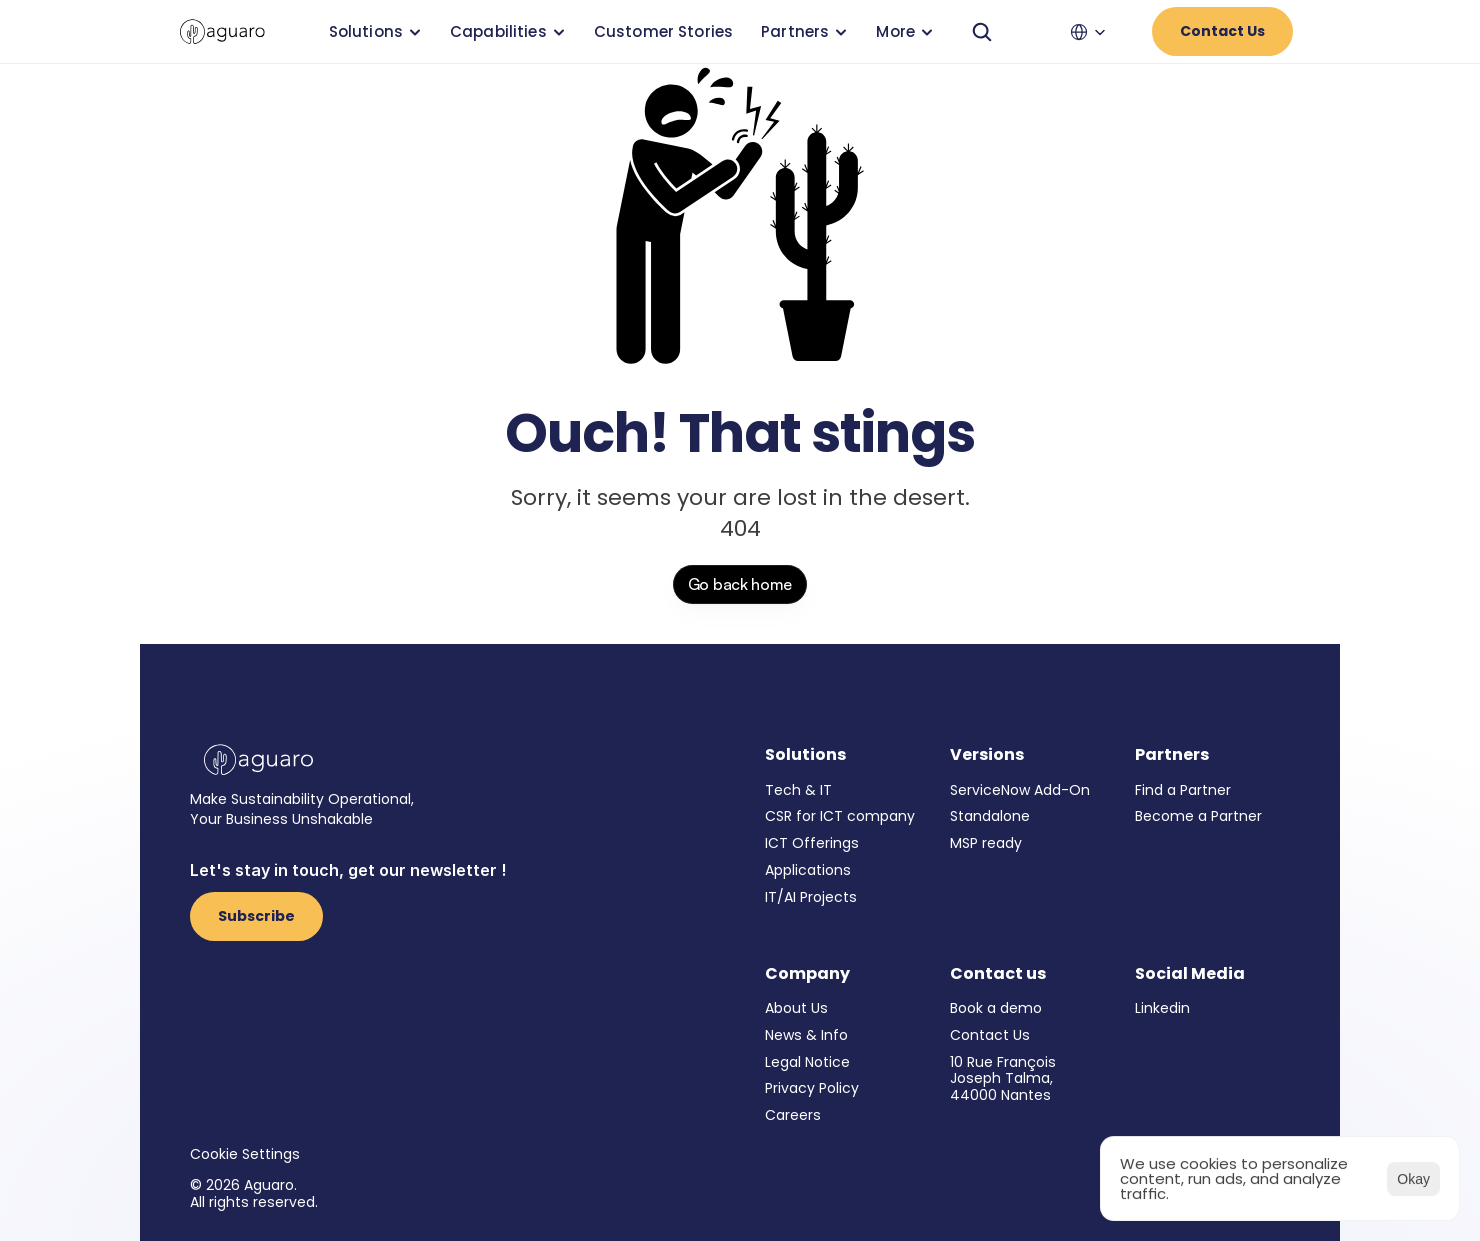 The height and width of the screenshot is (1241, 1480). What do you see at coordinates (663, 31) in the screenshot?
I see `Customer Stories` at bounding box center [663, 31].